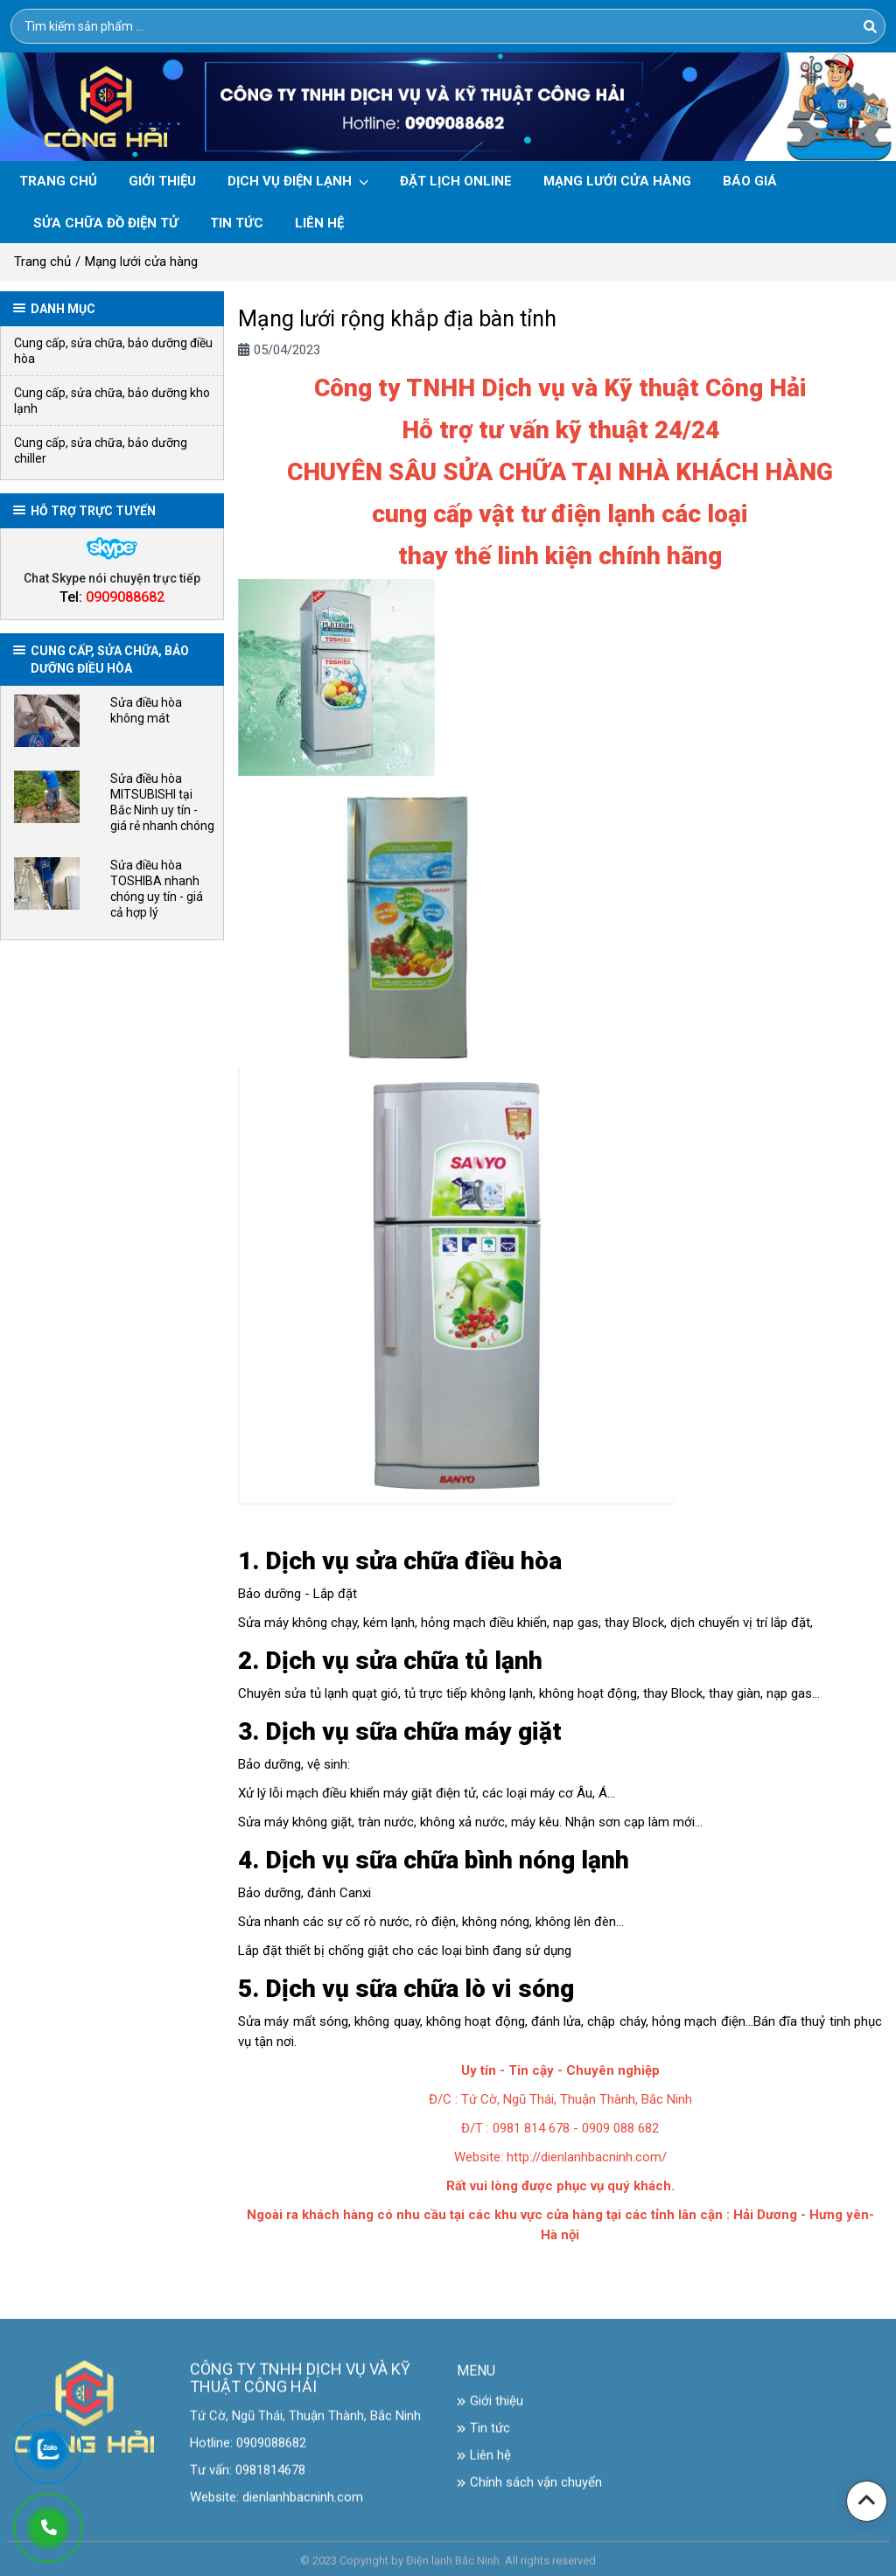  What do you see at coordinates (529, 2492) in the screenshot?
I see `Chính sách vận chuyển` at bounding box center [529, 2492].